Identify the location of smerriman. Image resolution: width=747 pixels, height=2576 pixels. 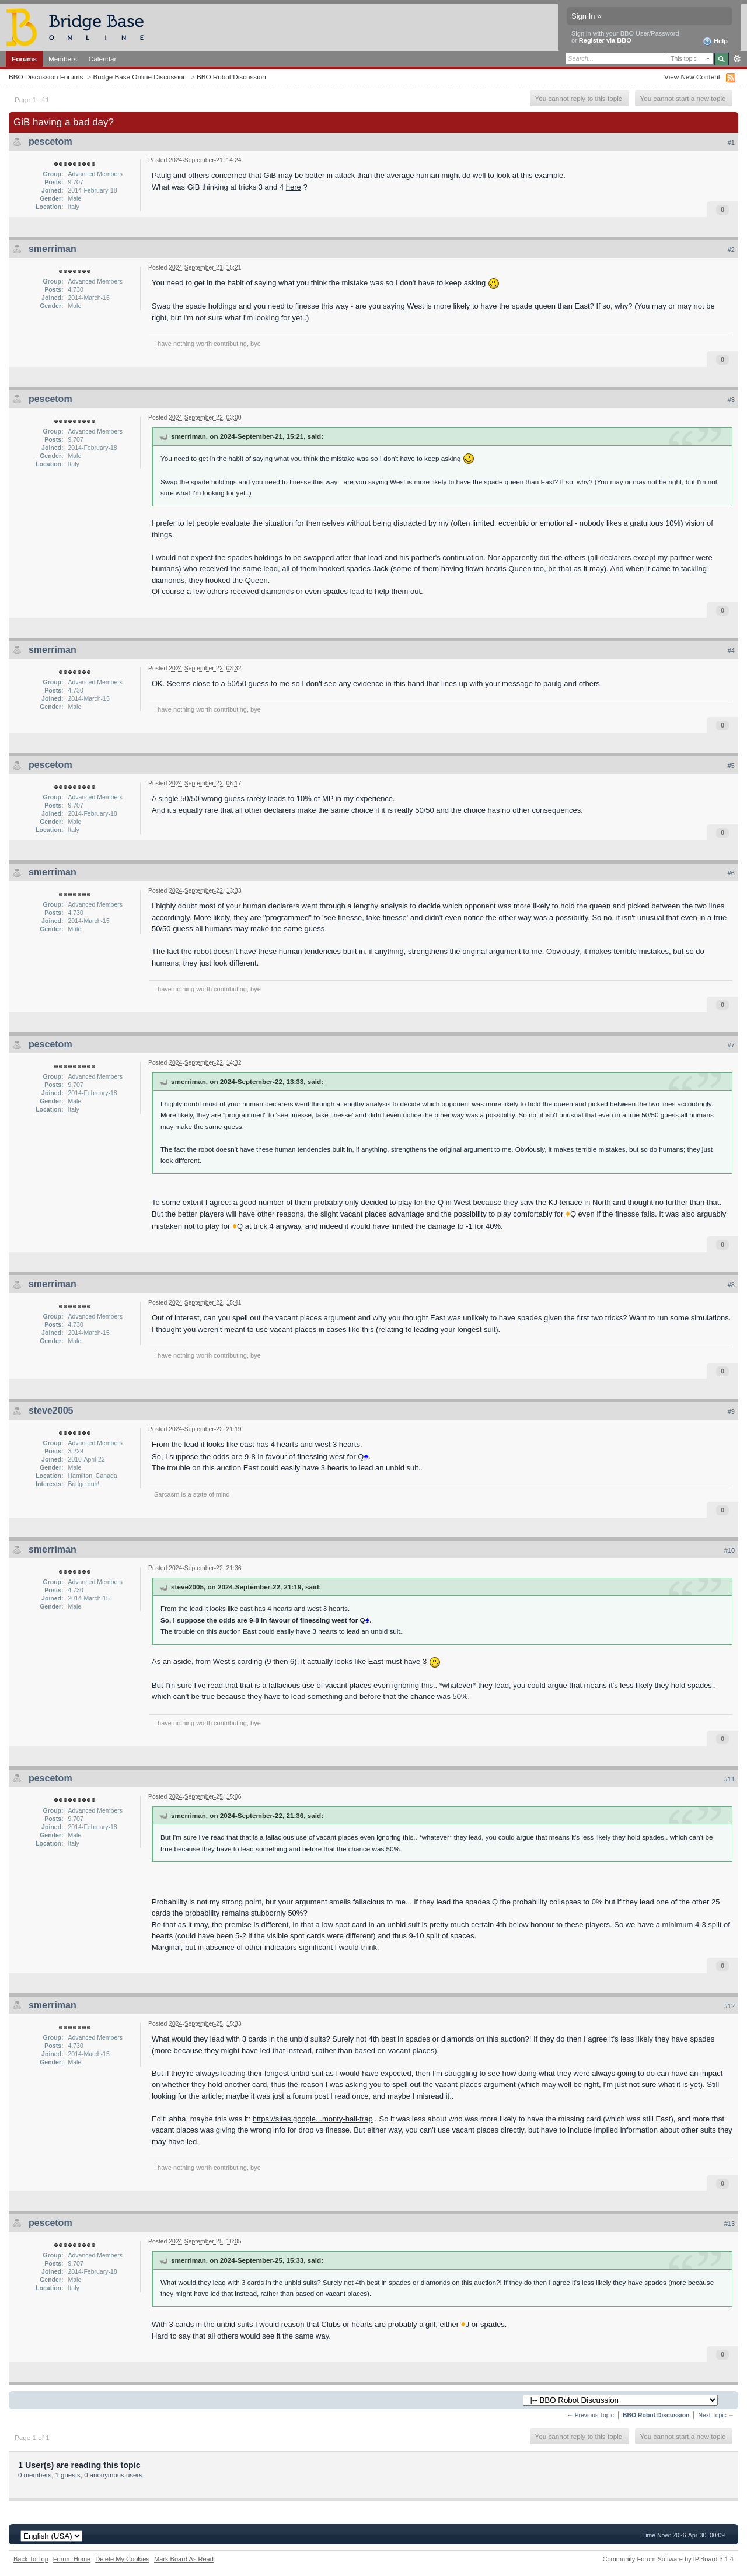
(52, 249).